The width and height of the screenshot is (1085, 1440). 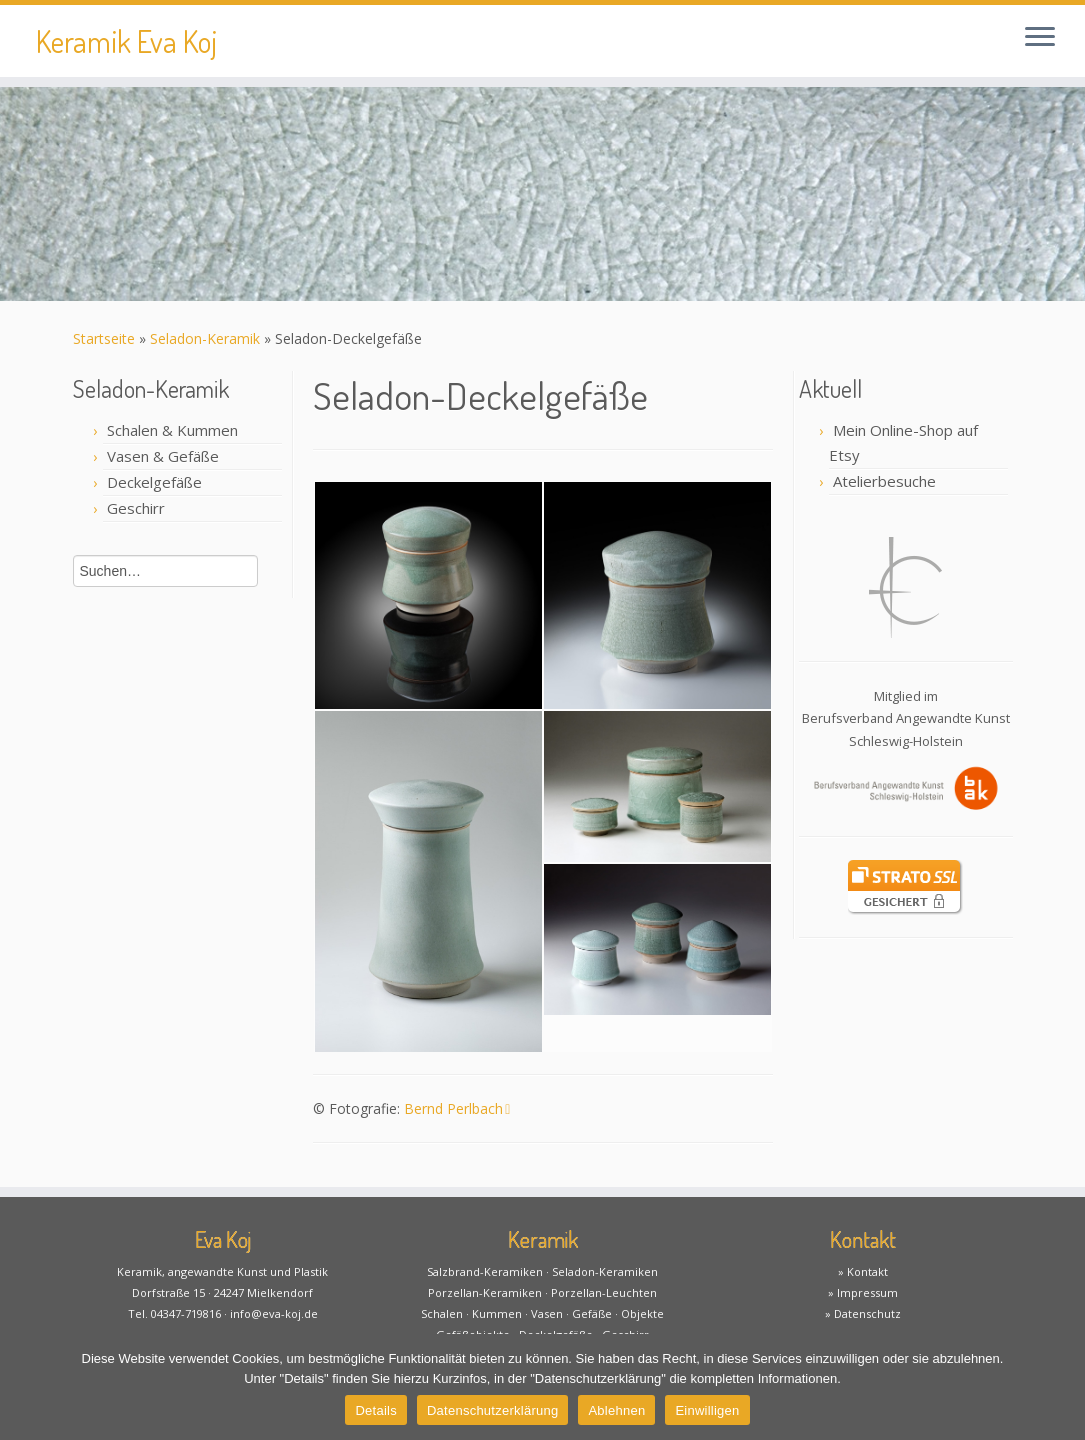 I want to click on Schalen, so click(x=442, y=1313).